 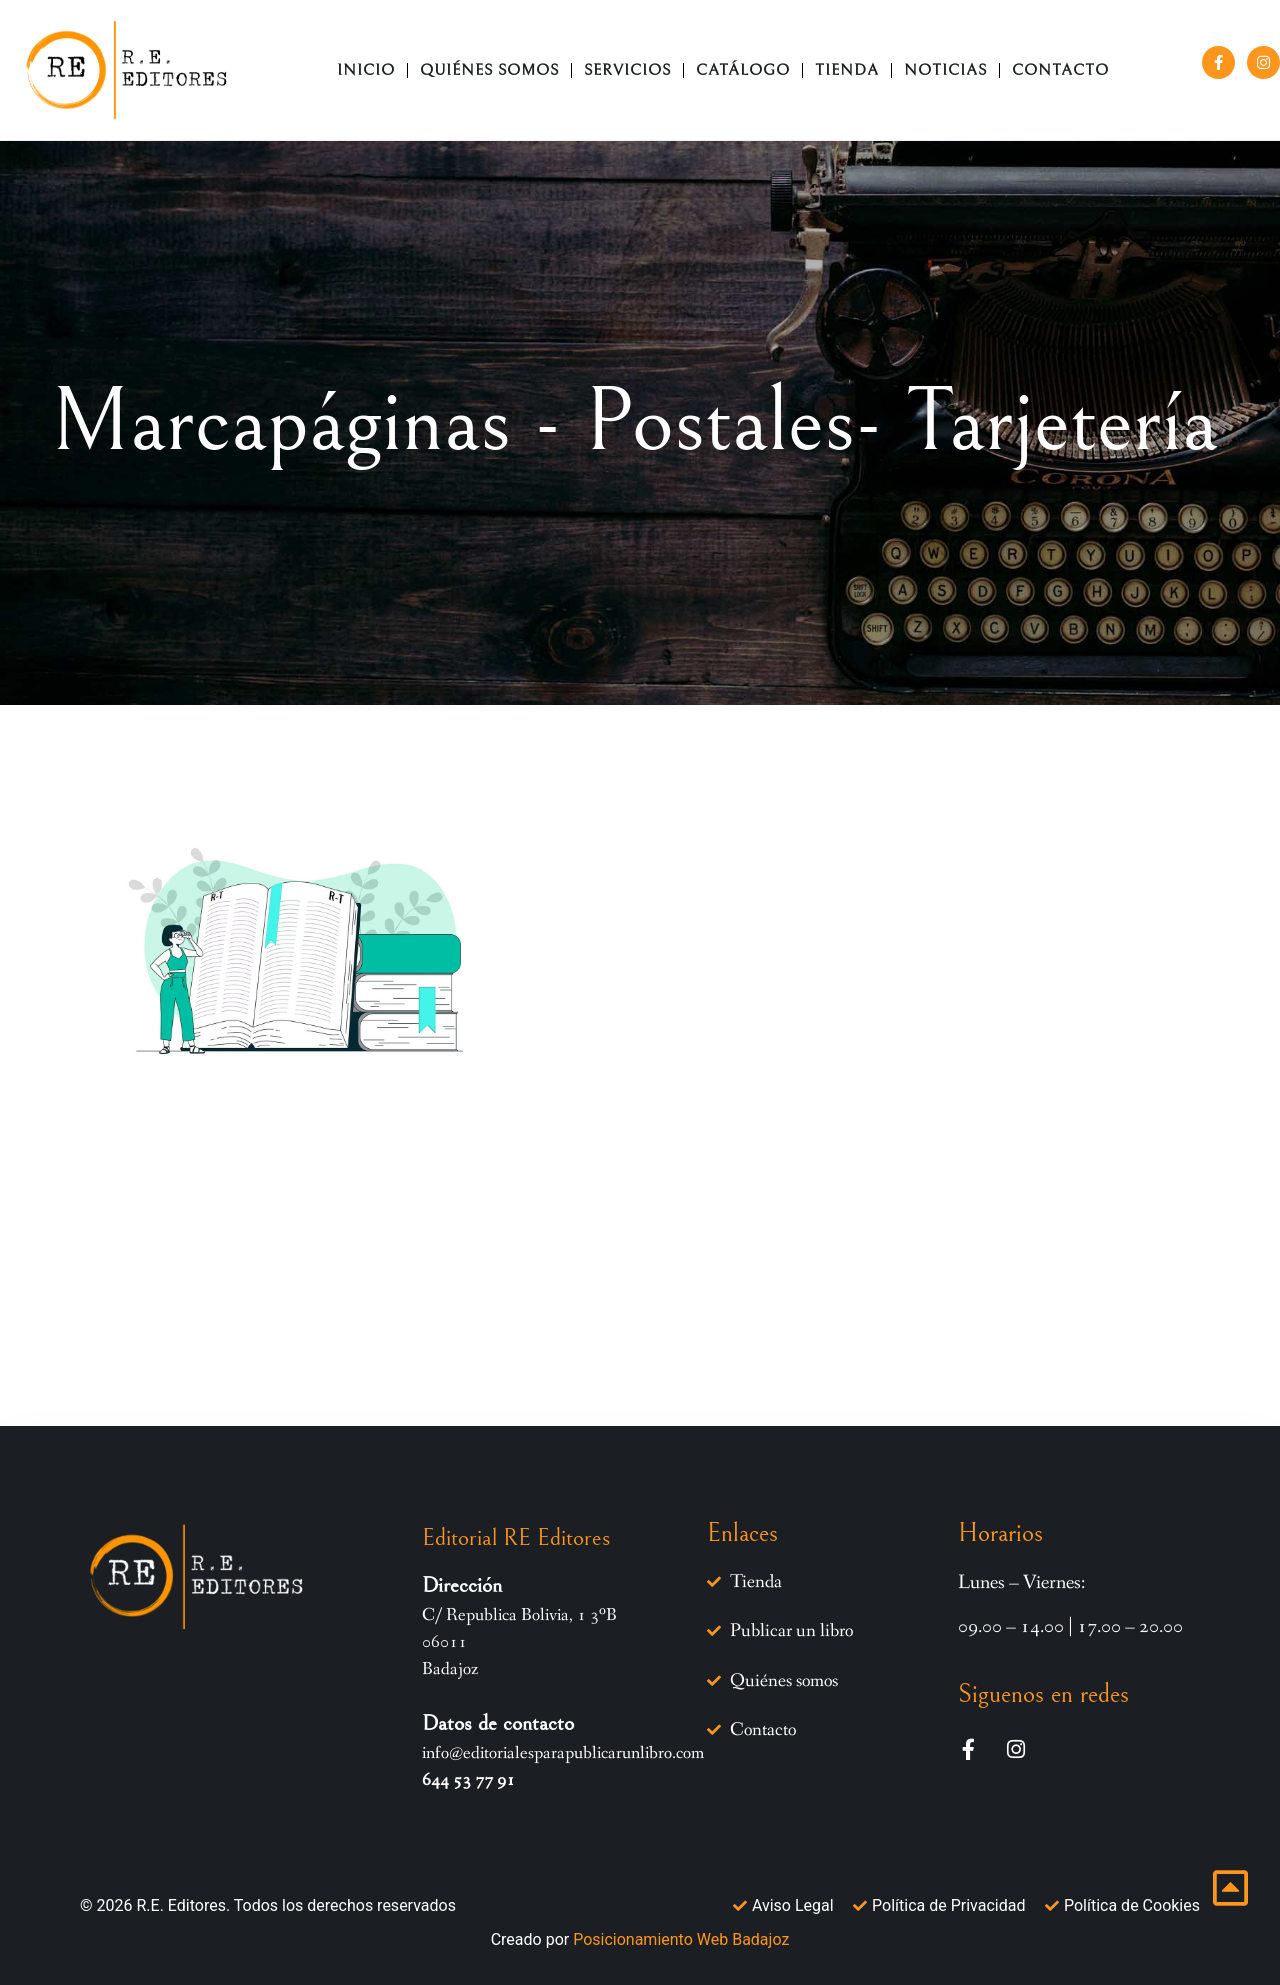 What do you see at coordinates (1060, 70) in the screenshot?
I see `CONTACTO` at bounding box center [1060, 70].